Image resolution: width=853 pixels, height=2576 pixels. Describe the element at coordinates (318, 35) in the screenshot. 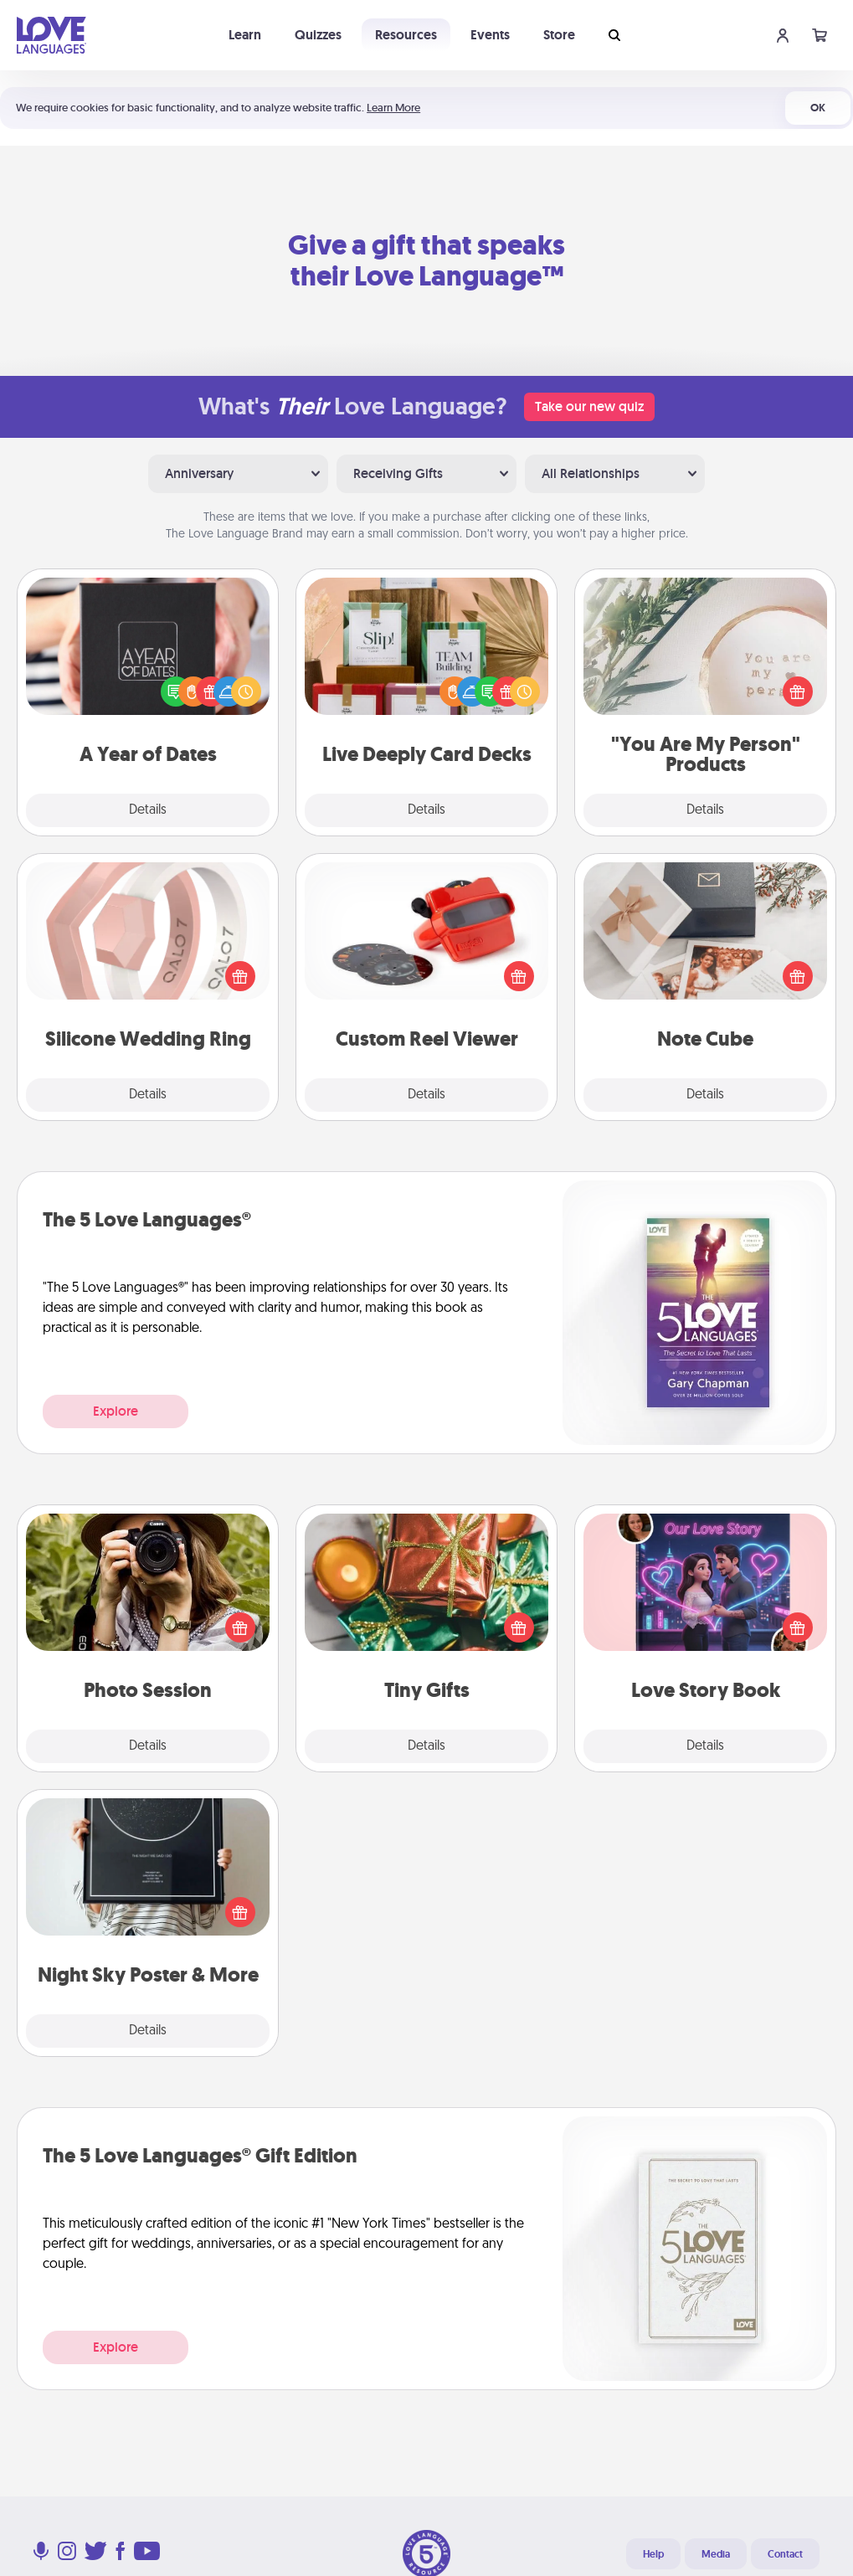

I see `Quizzes` at that location.